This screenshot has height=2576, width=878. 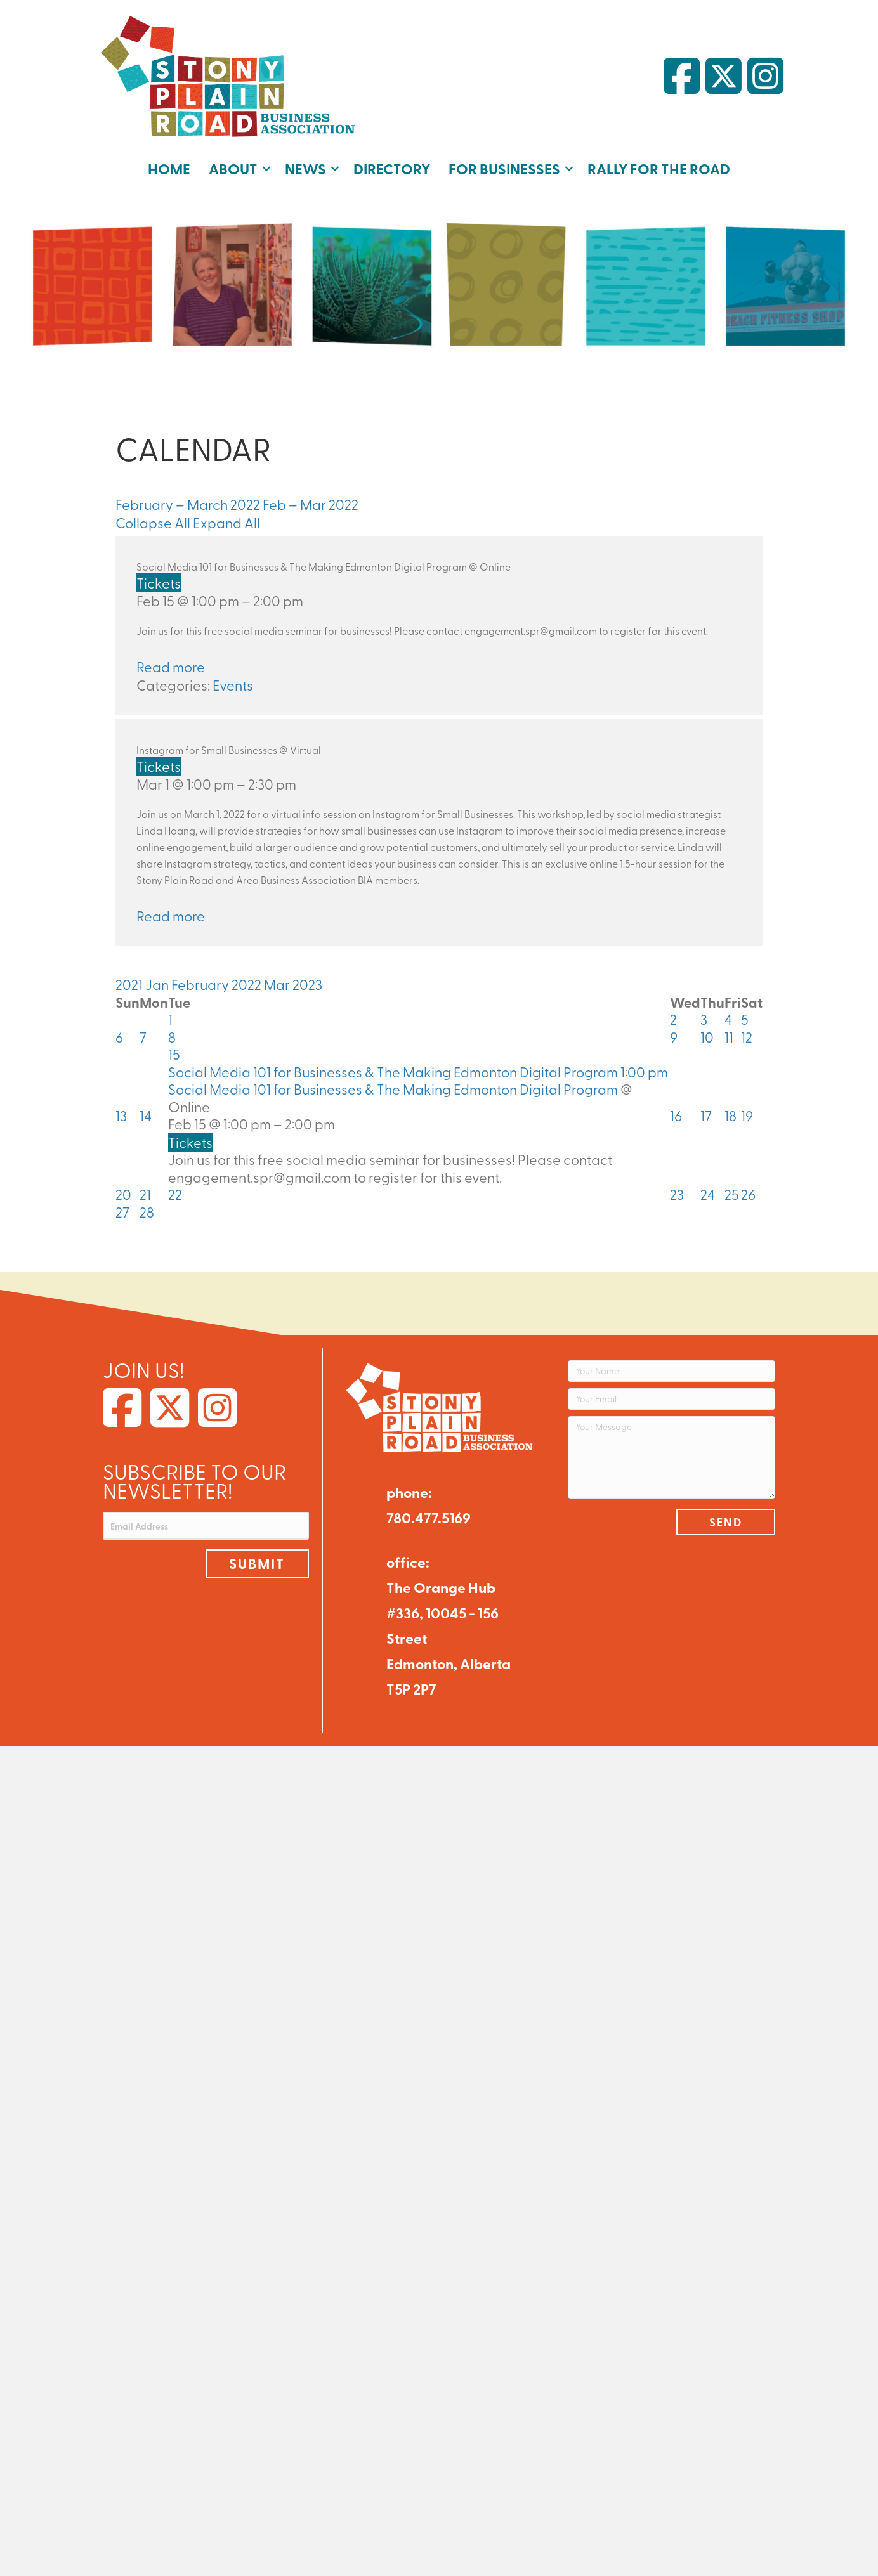 I want to click on 14, so click(x=146, y=1115).